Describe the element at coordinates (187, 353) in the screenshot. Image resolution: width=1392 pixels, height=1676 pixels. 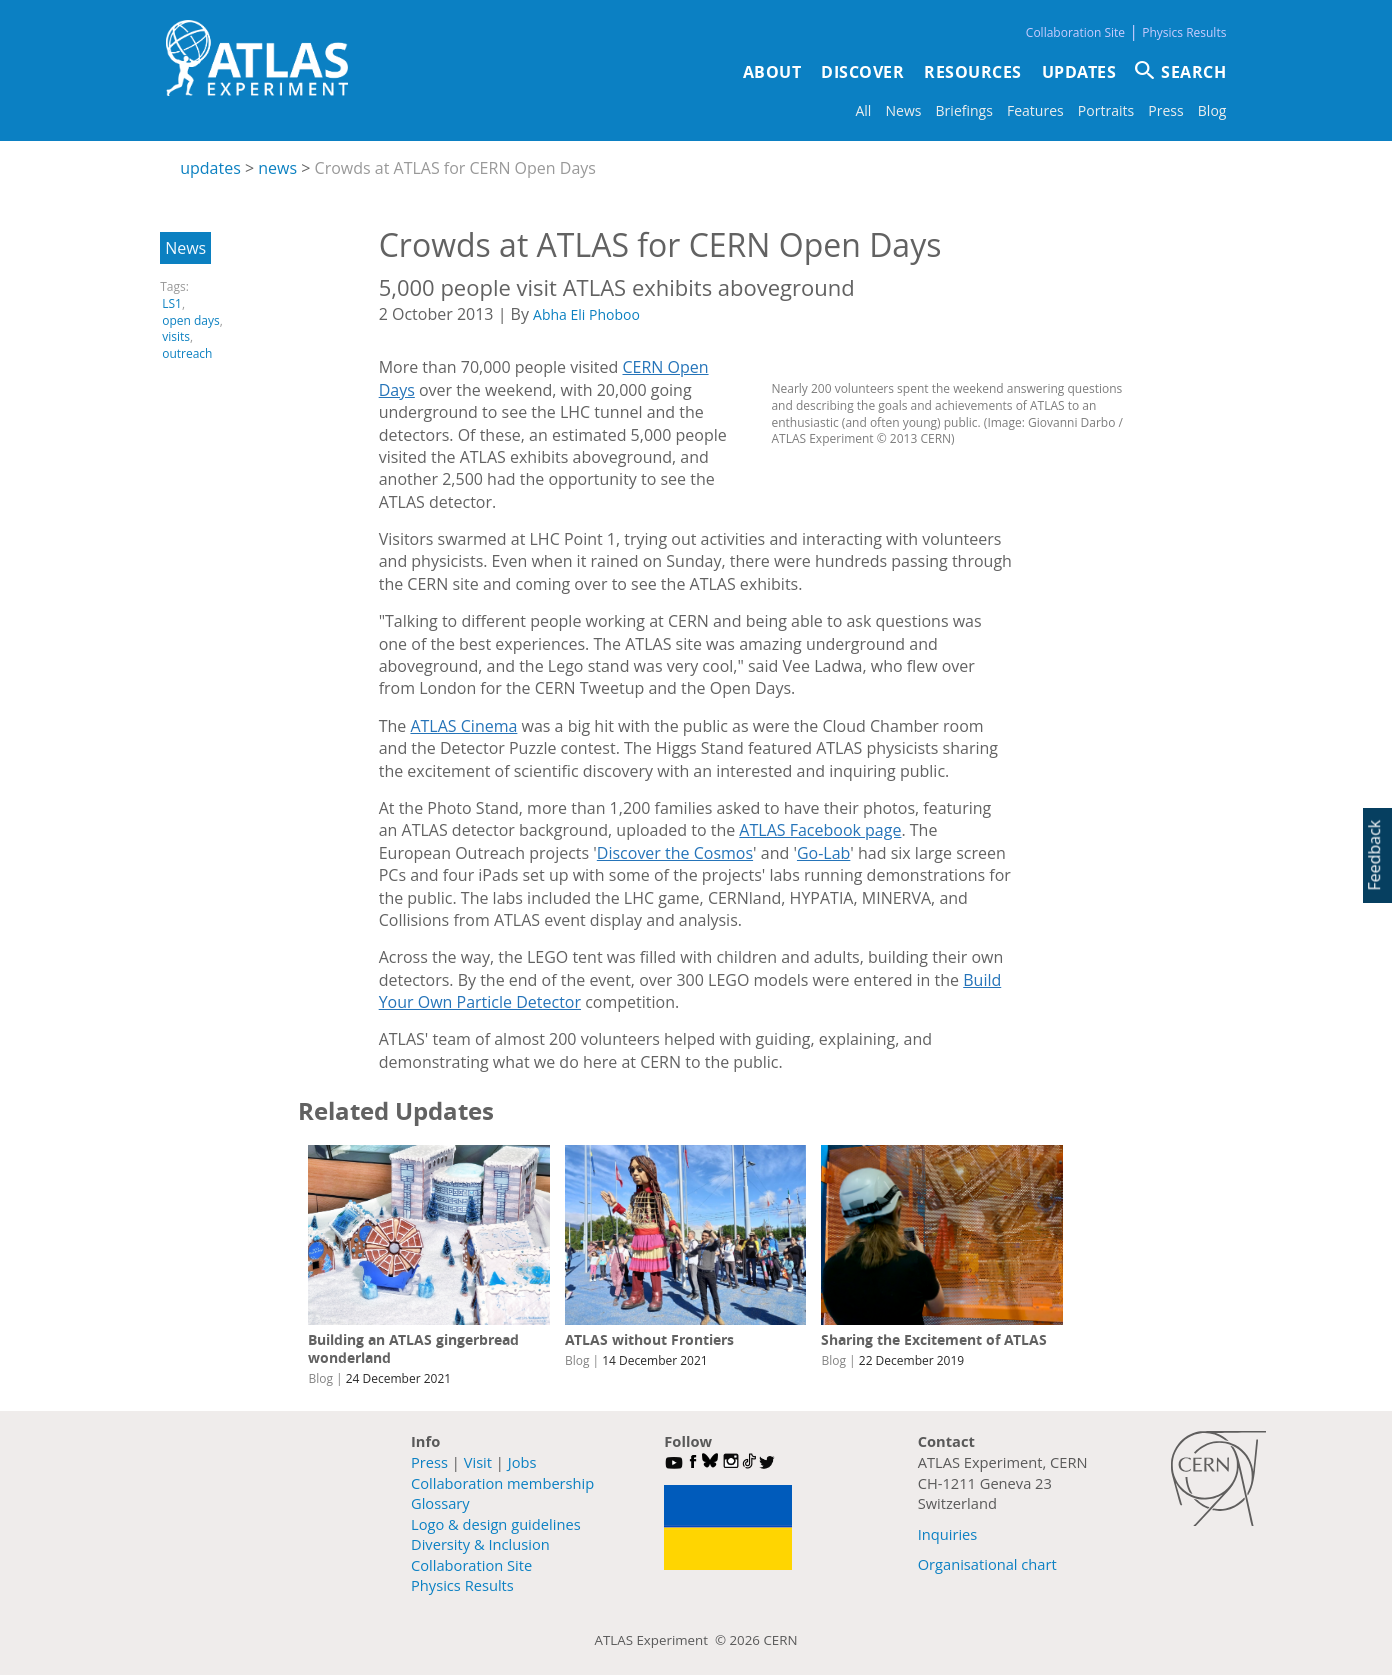
I see `outreach` at that location.